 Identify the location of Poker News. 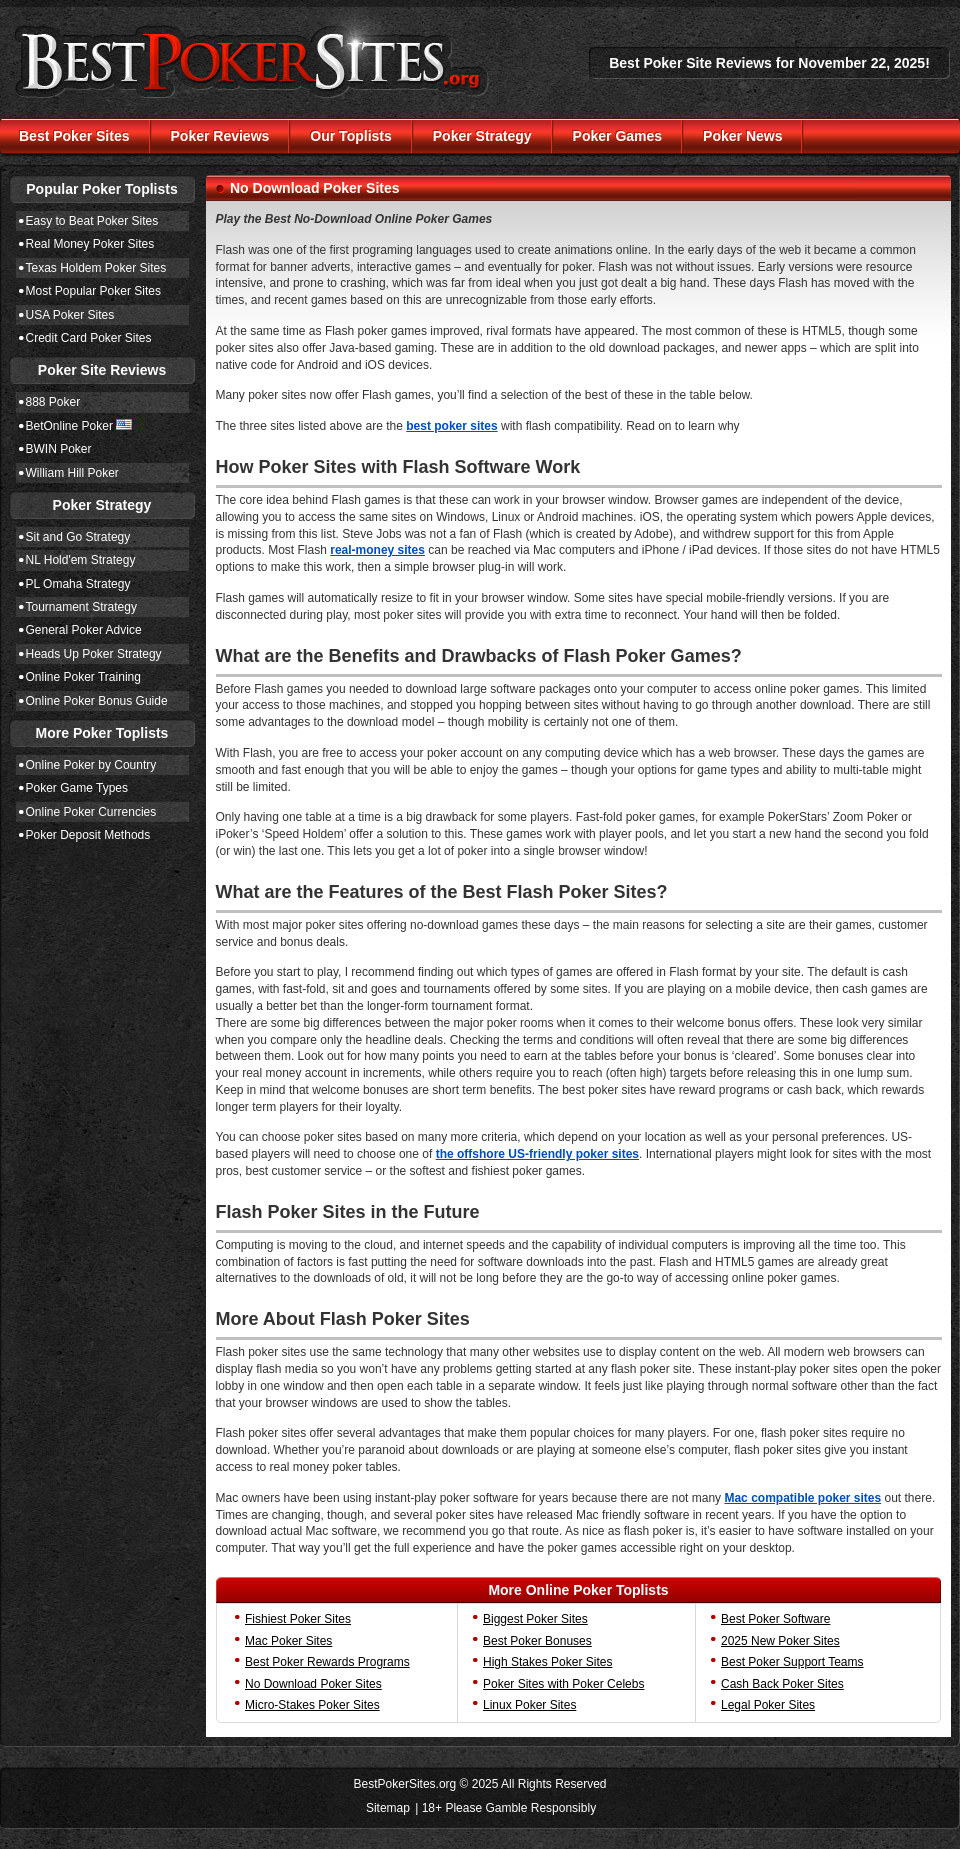
(742, 136).